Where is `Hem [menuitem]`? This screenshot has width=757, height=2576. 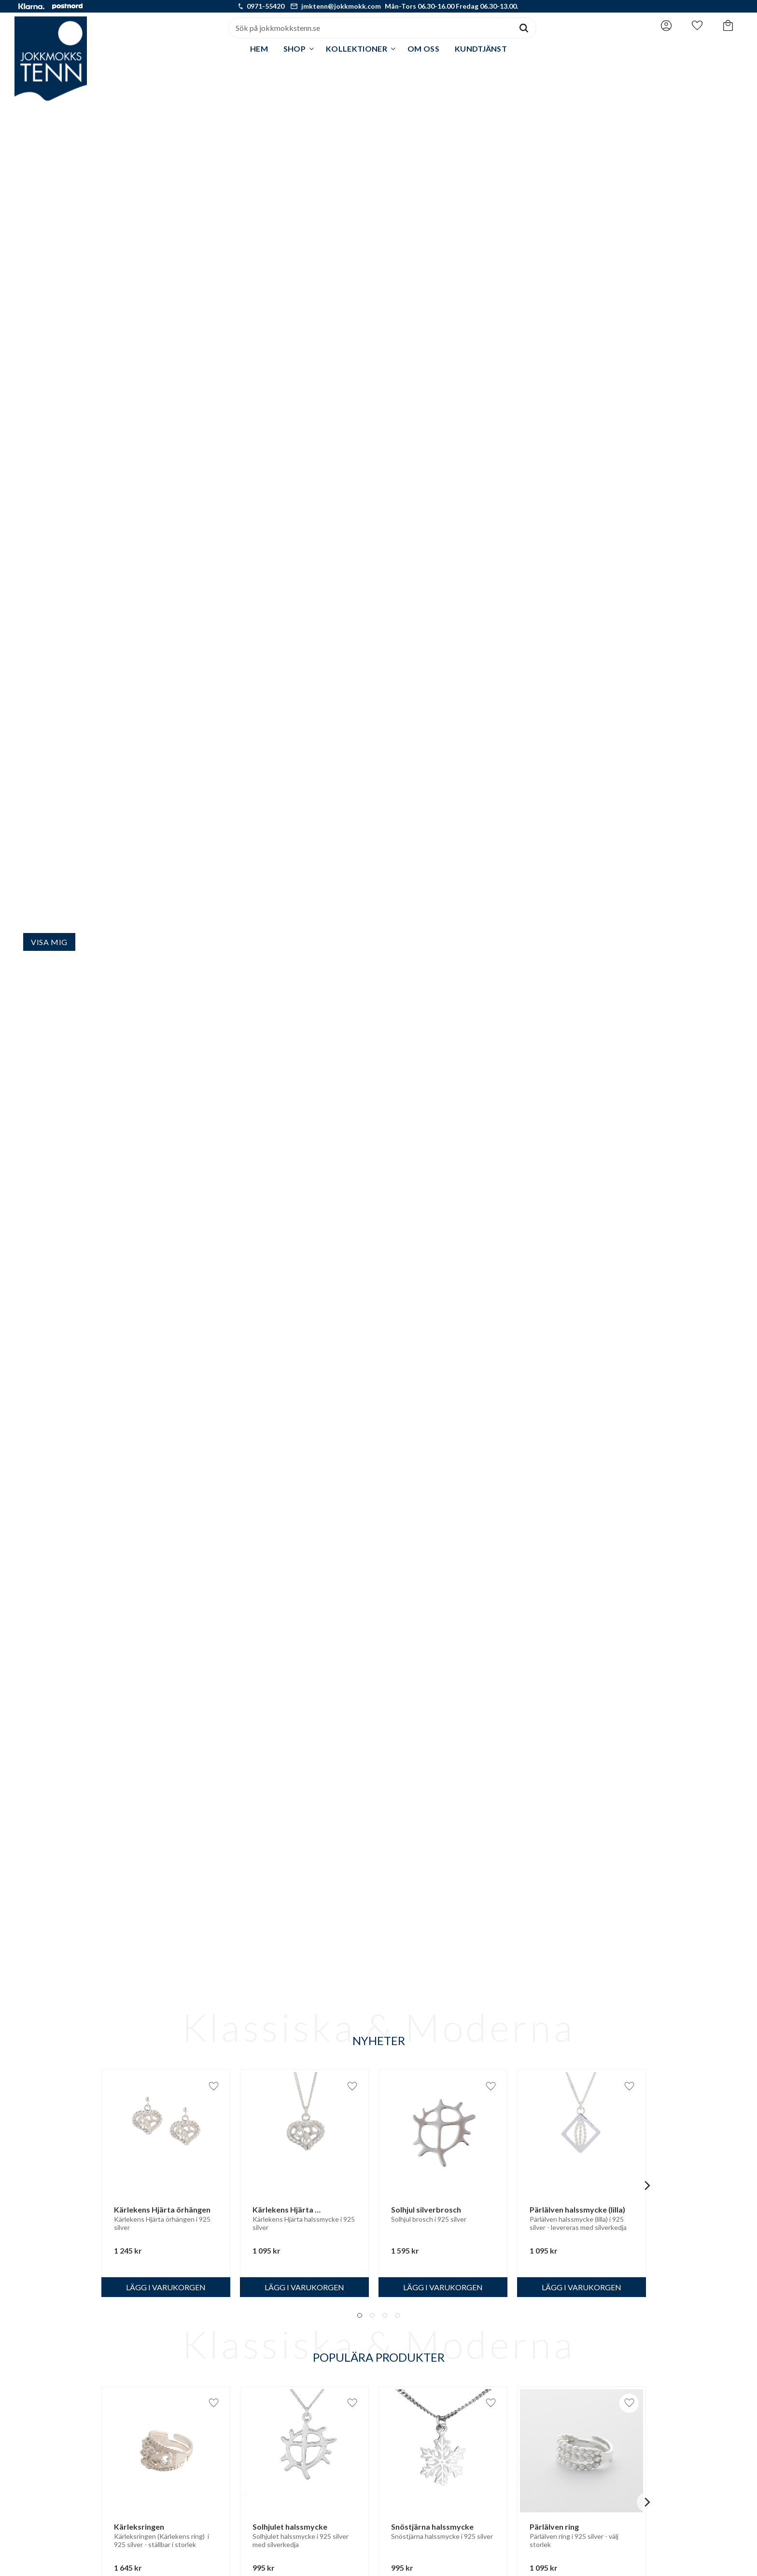
Hem [menuitem] is located at coordinates (259, 48).